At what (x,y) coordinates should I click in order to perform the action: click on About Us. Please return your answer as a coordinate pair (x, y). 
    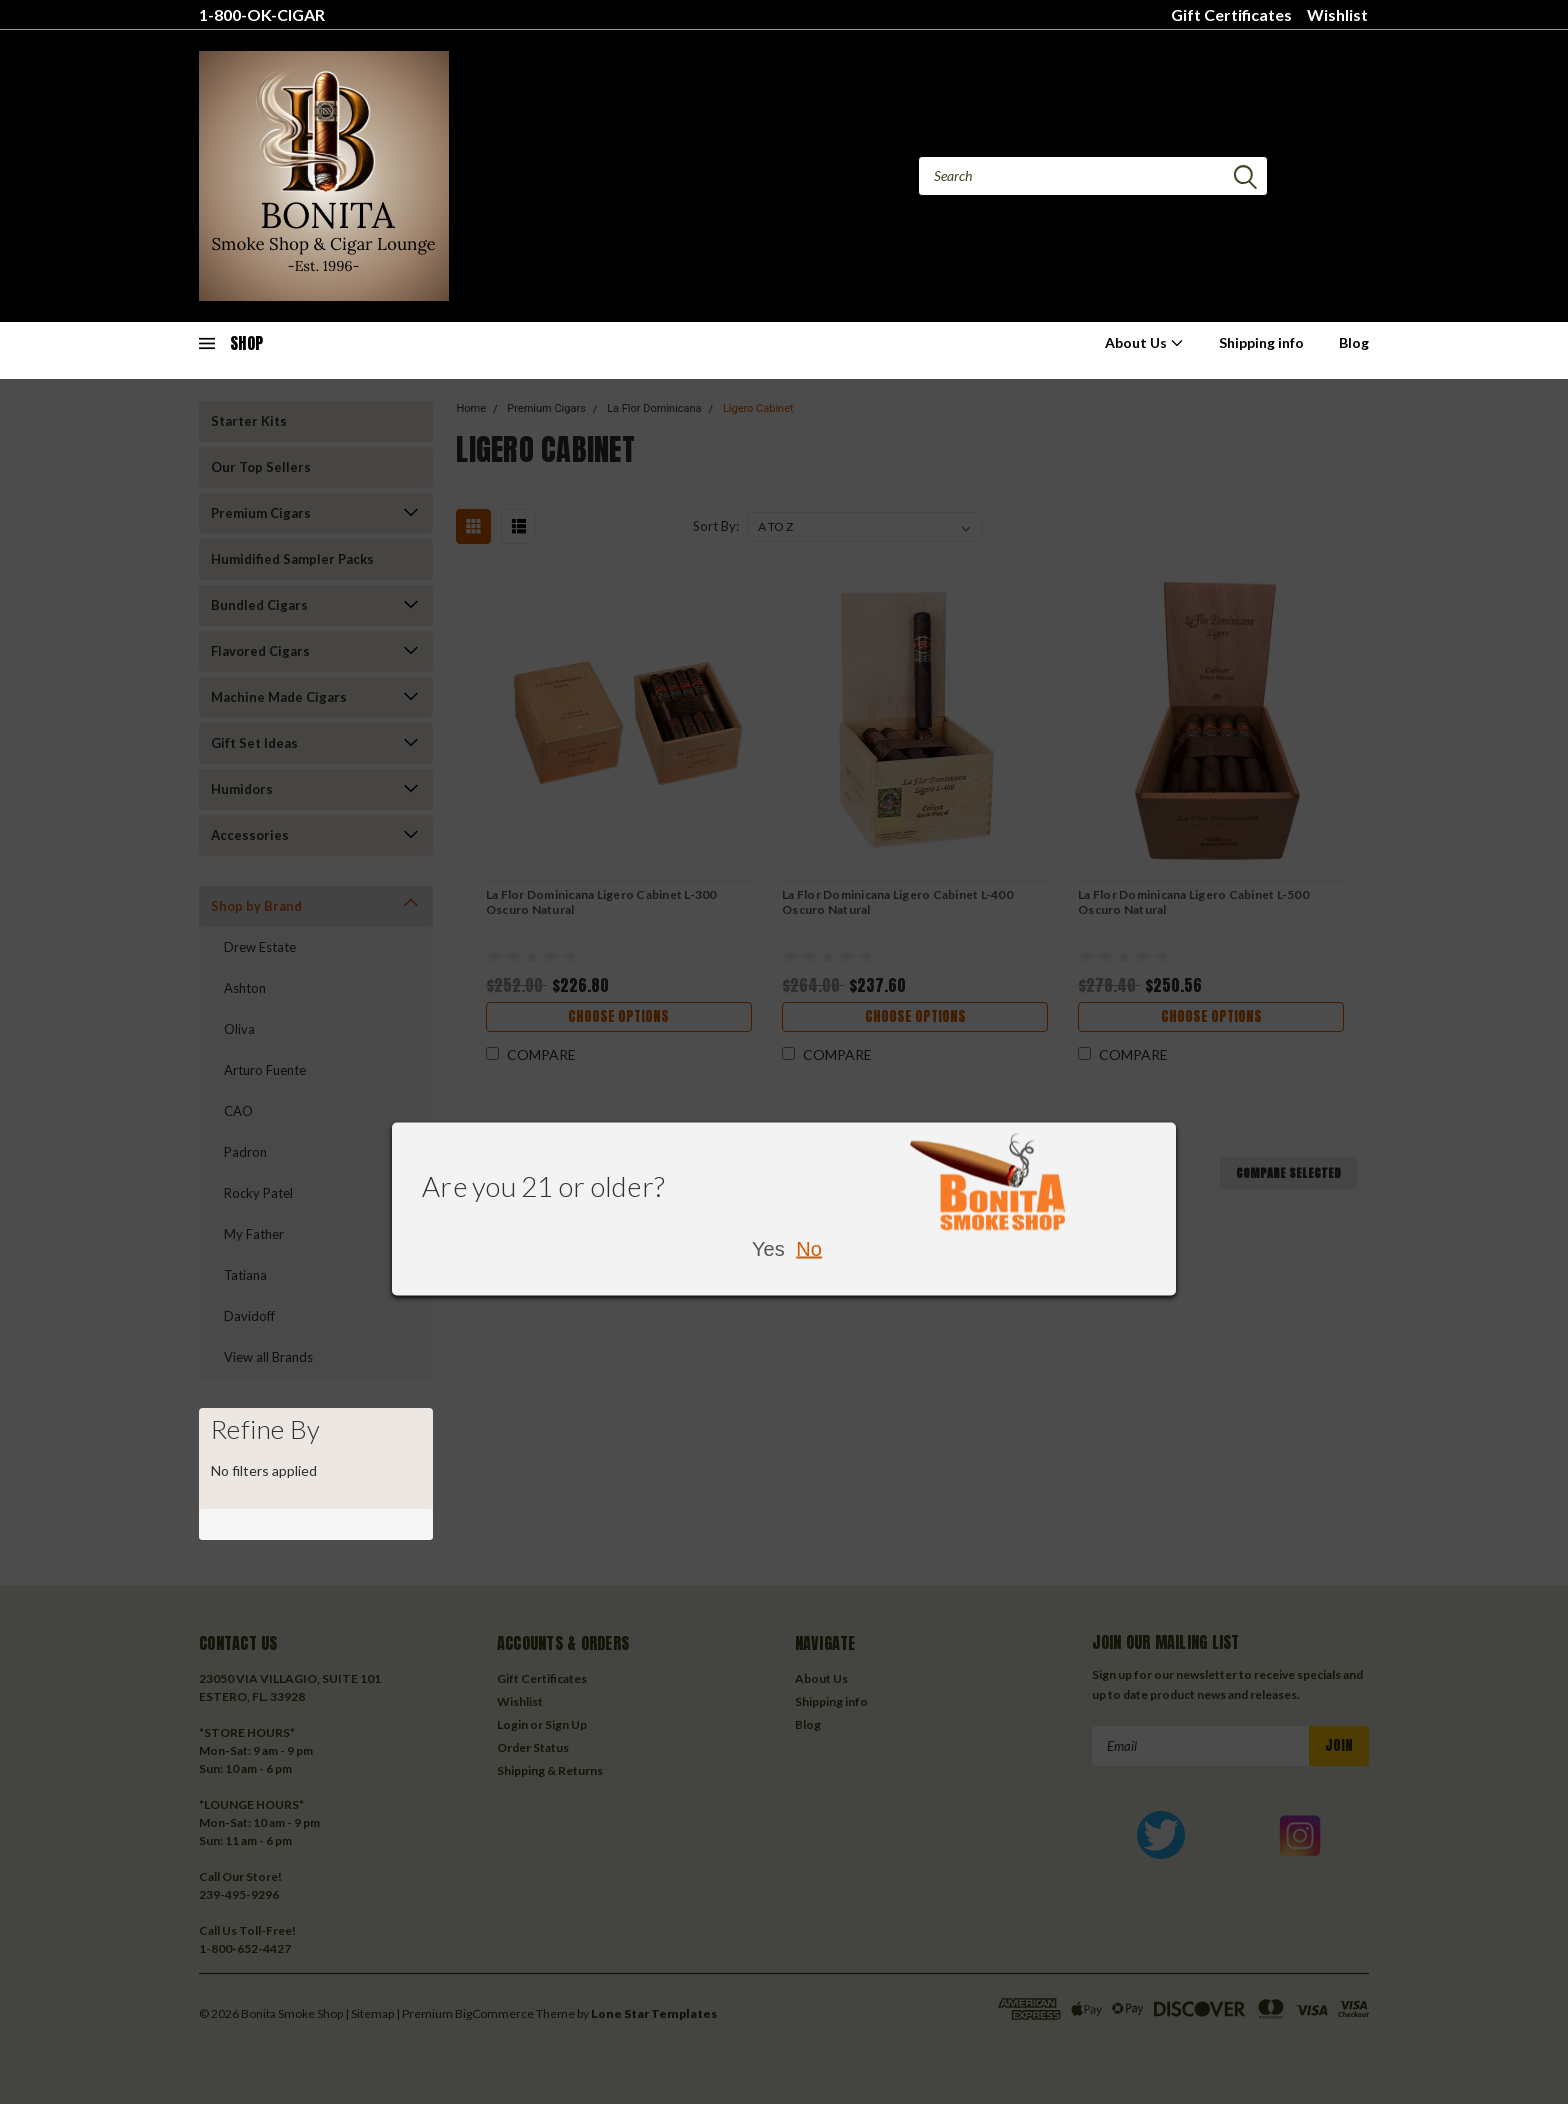
    Looking at the image, I should click on (1144, 342).